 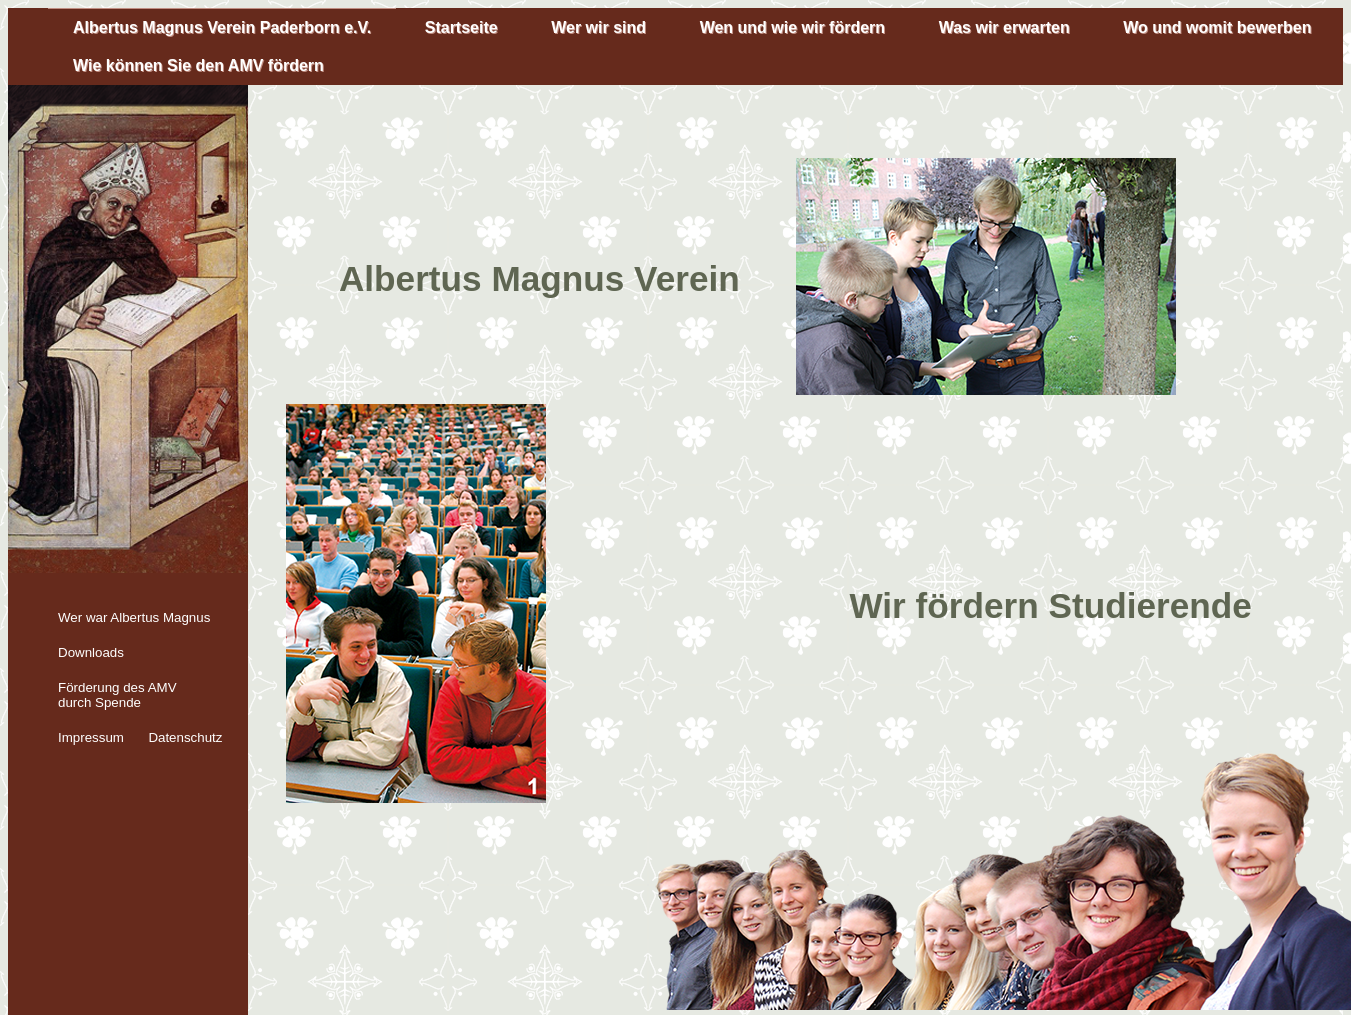 What do you see at coordinates (461, 27) in the screenshot?
I see `Startseite` at bounding box center [461, 27].